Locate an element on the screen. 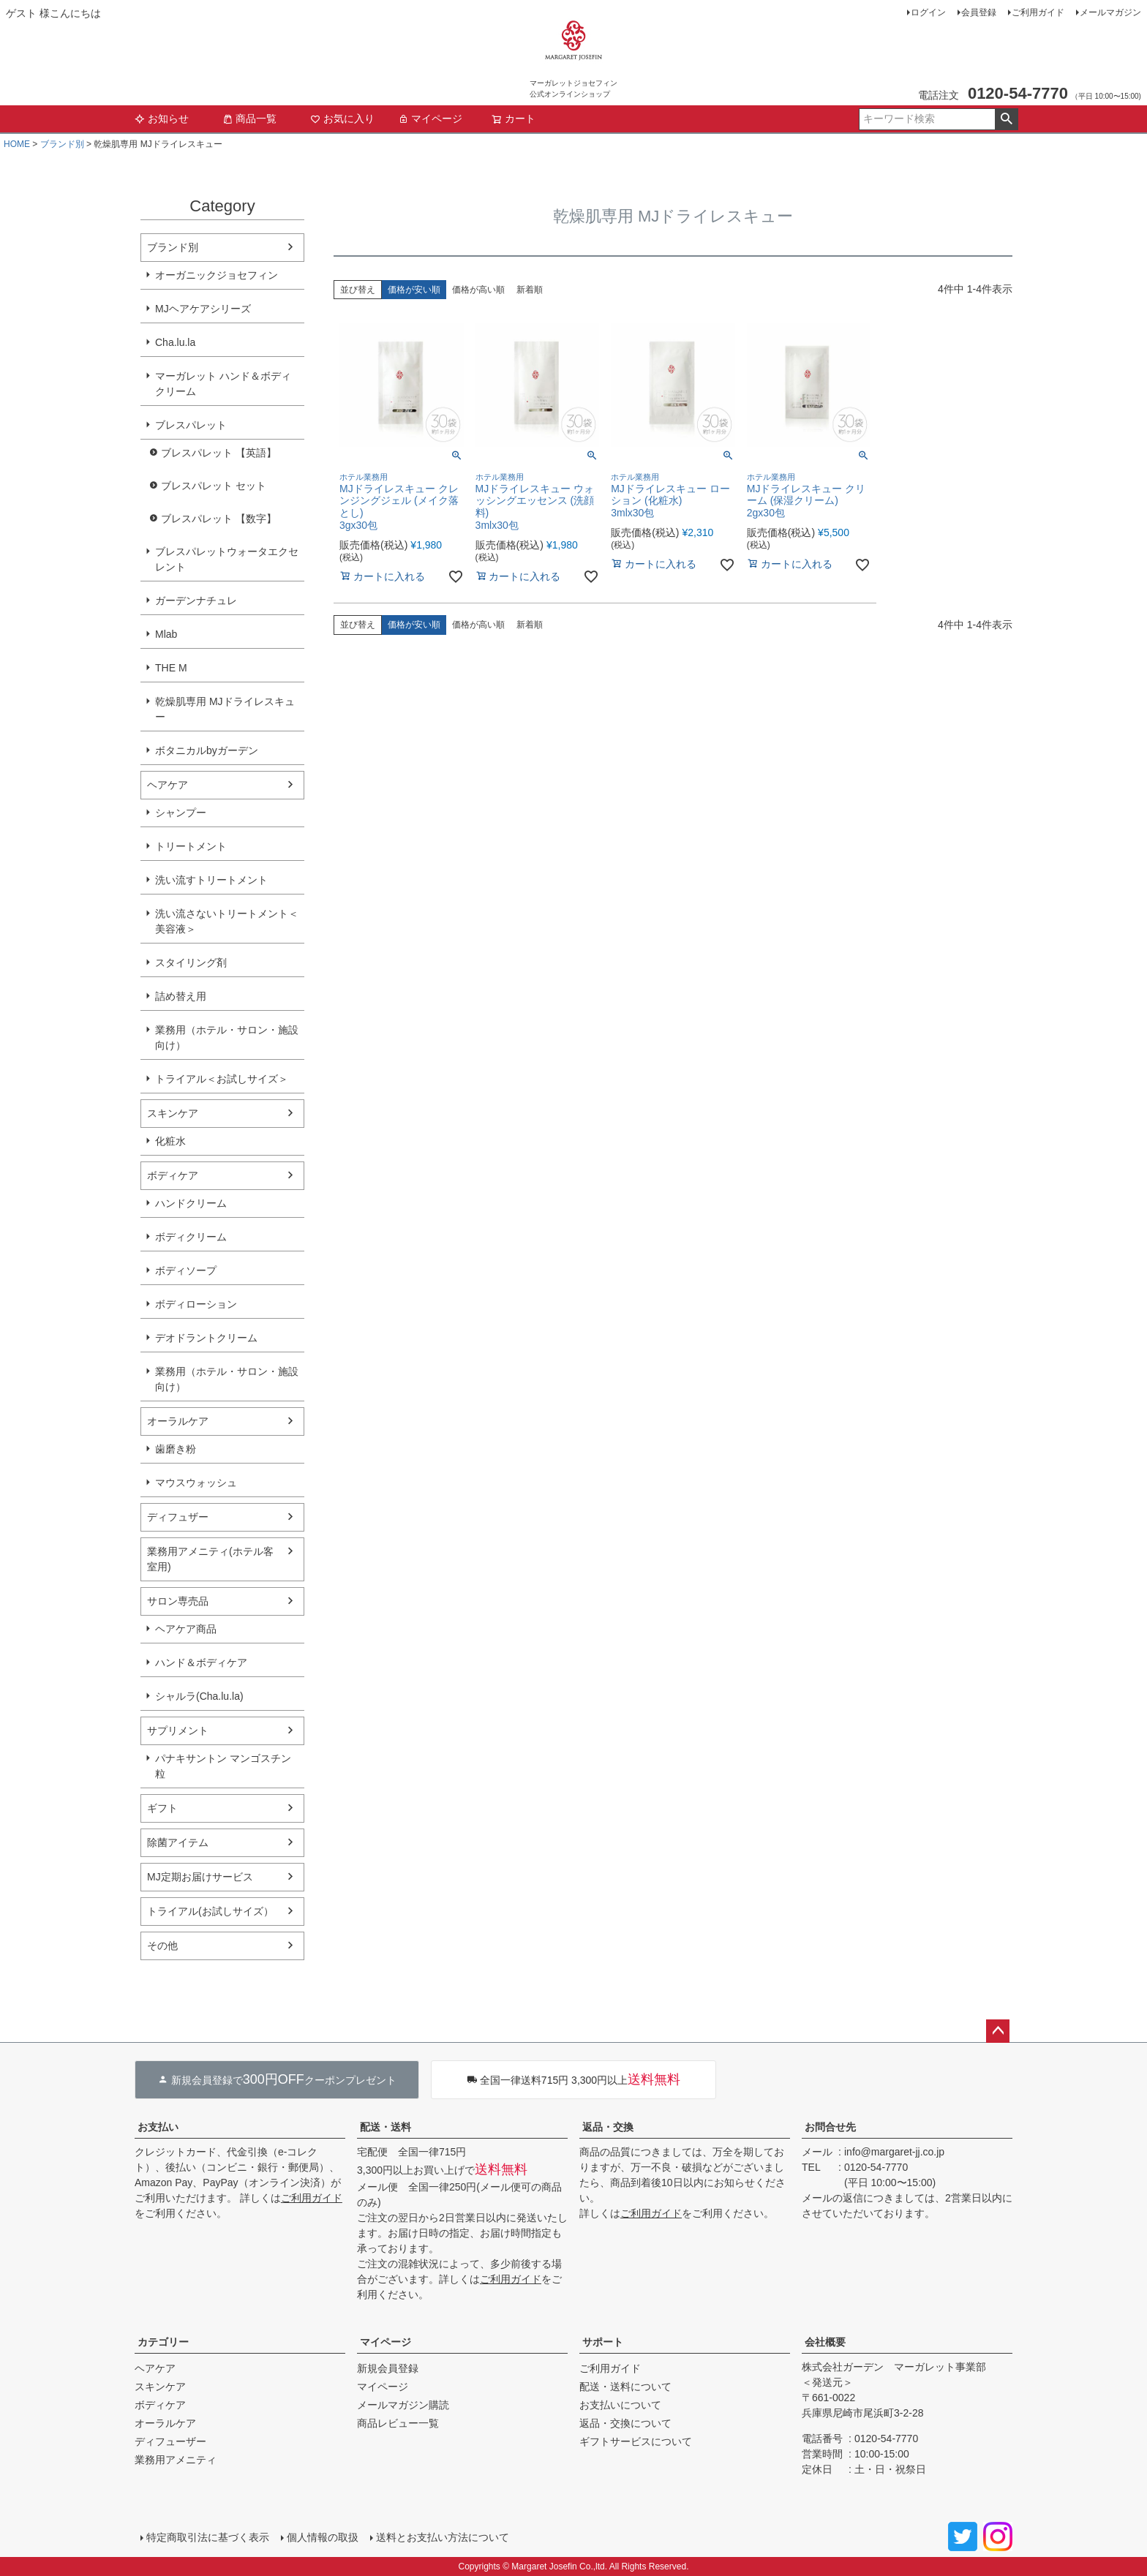  ヘアケア商品 is located at coordinates (186, 1629).